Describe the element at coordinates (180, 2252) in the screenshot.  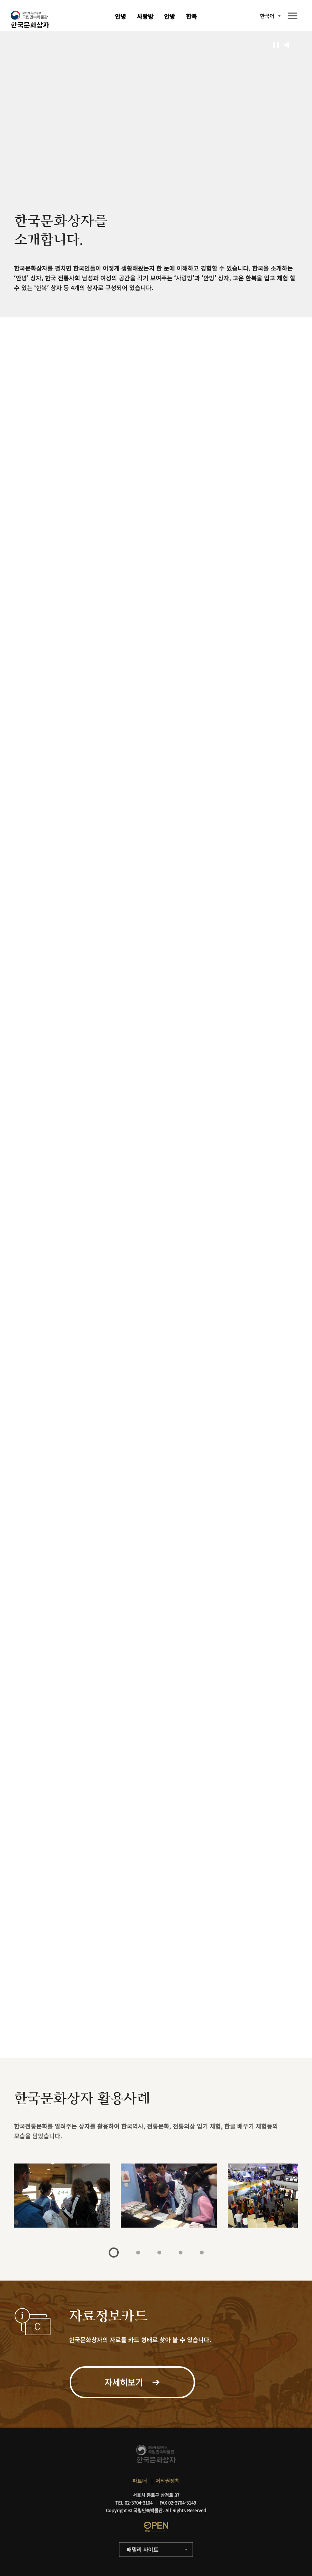
I see `4 [tab]` at that location.